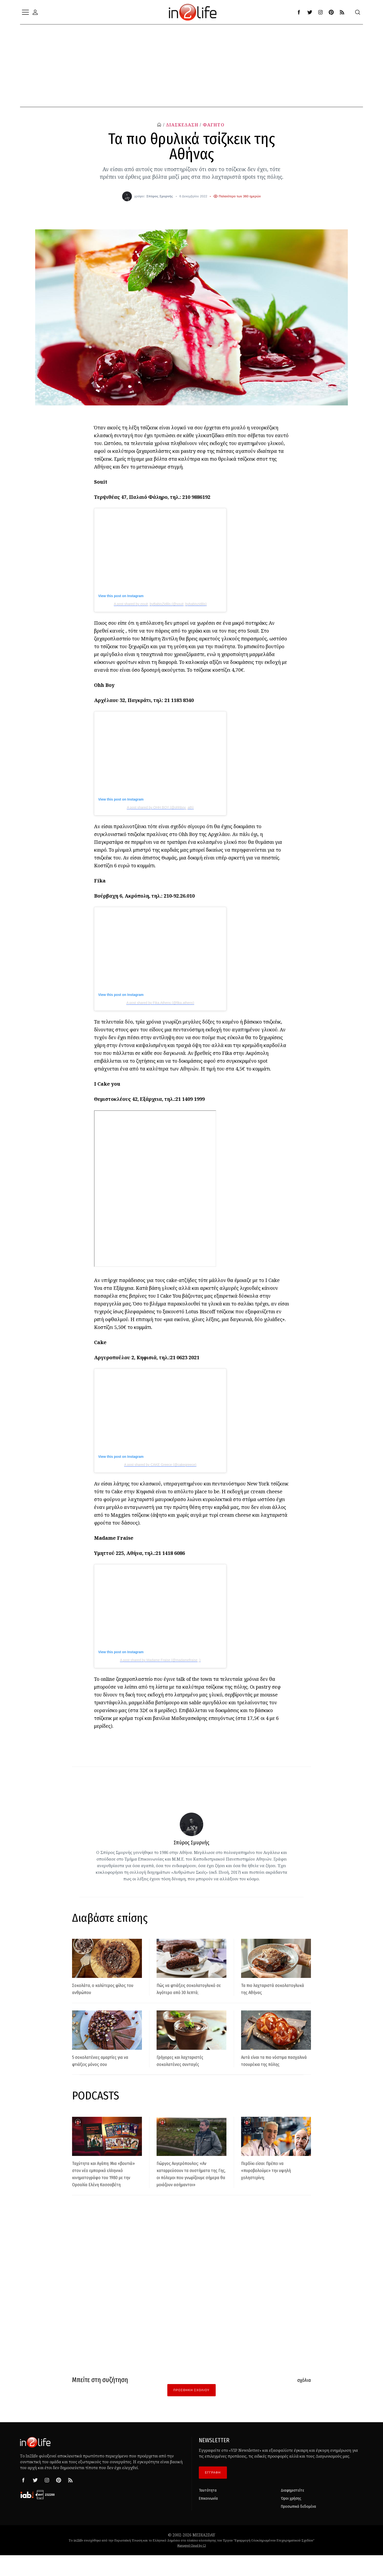 The width and height of the screenshot is (383, 2576). Describe the element at coordinates (213, 2494) in the screenshot. I see `ΕΓΓΡΑΦΗ` at that location.